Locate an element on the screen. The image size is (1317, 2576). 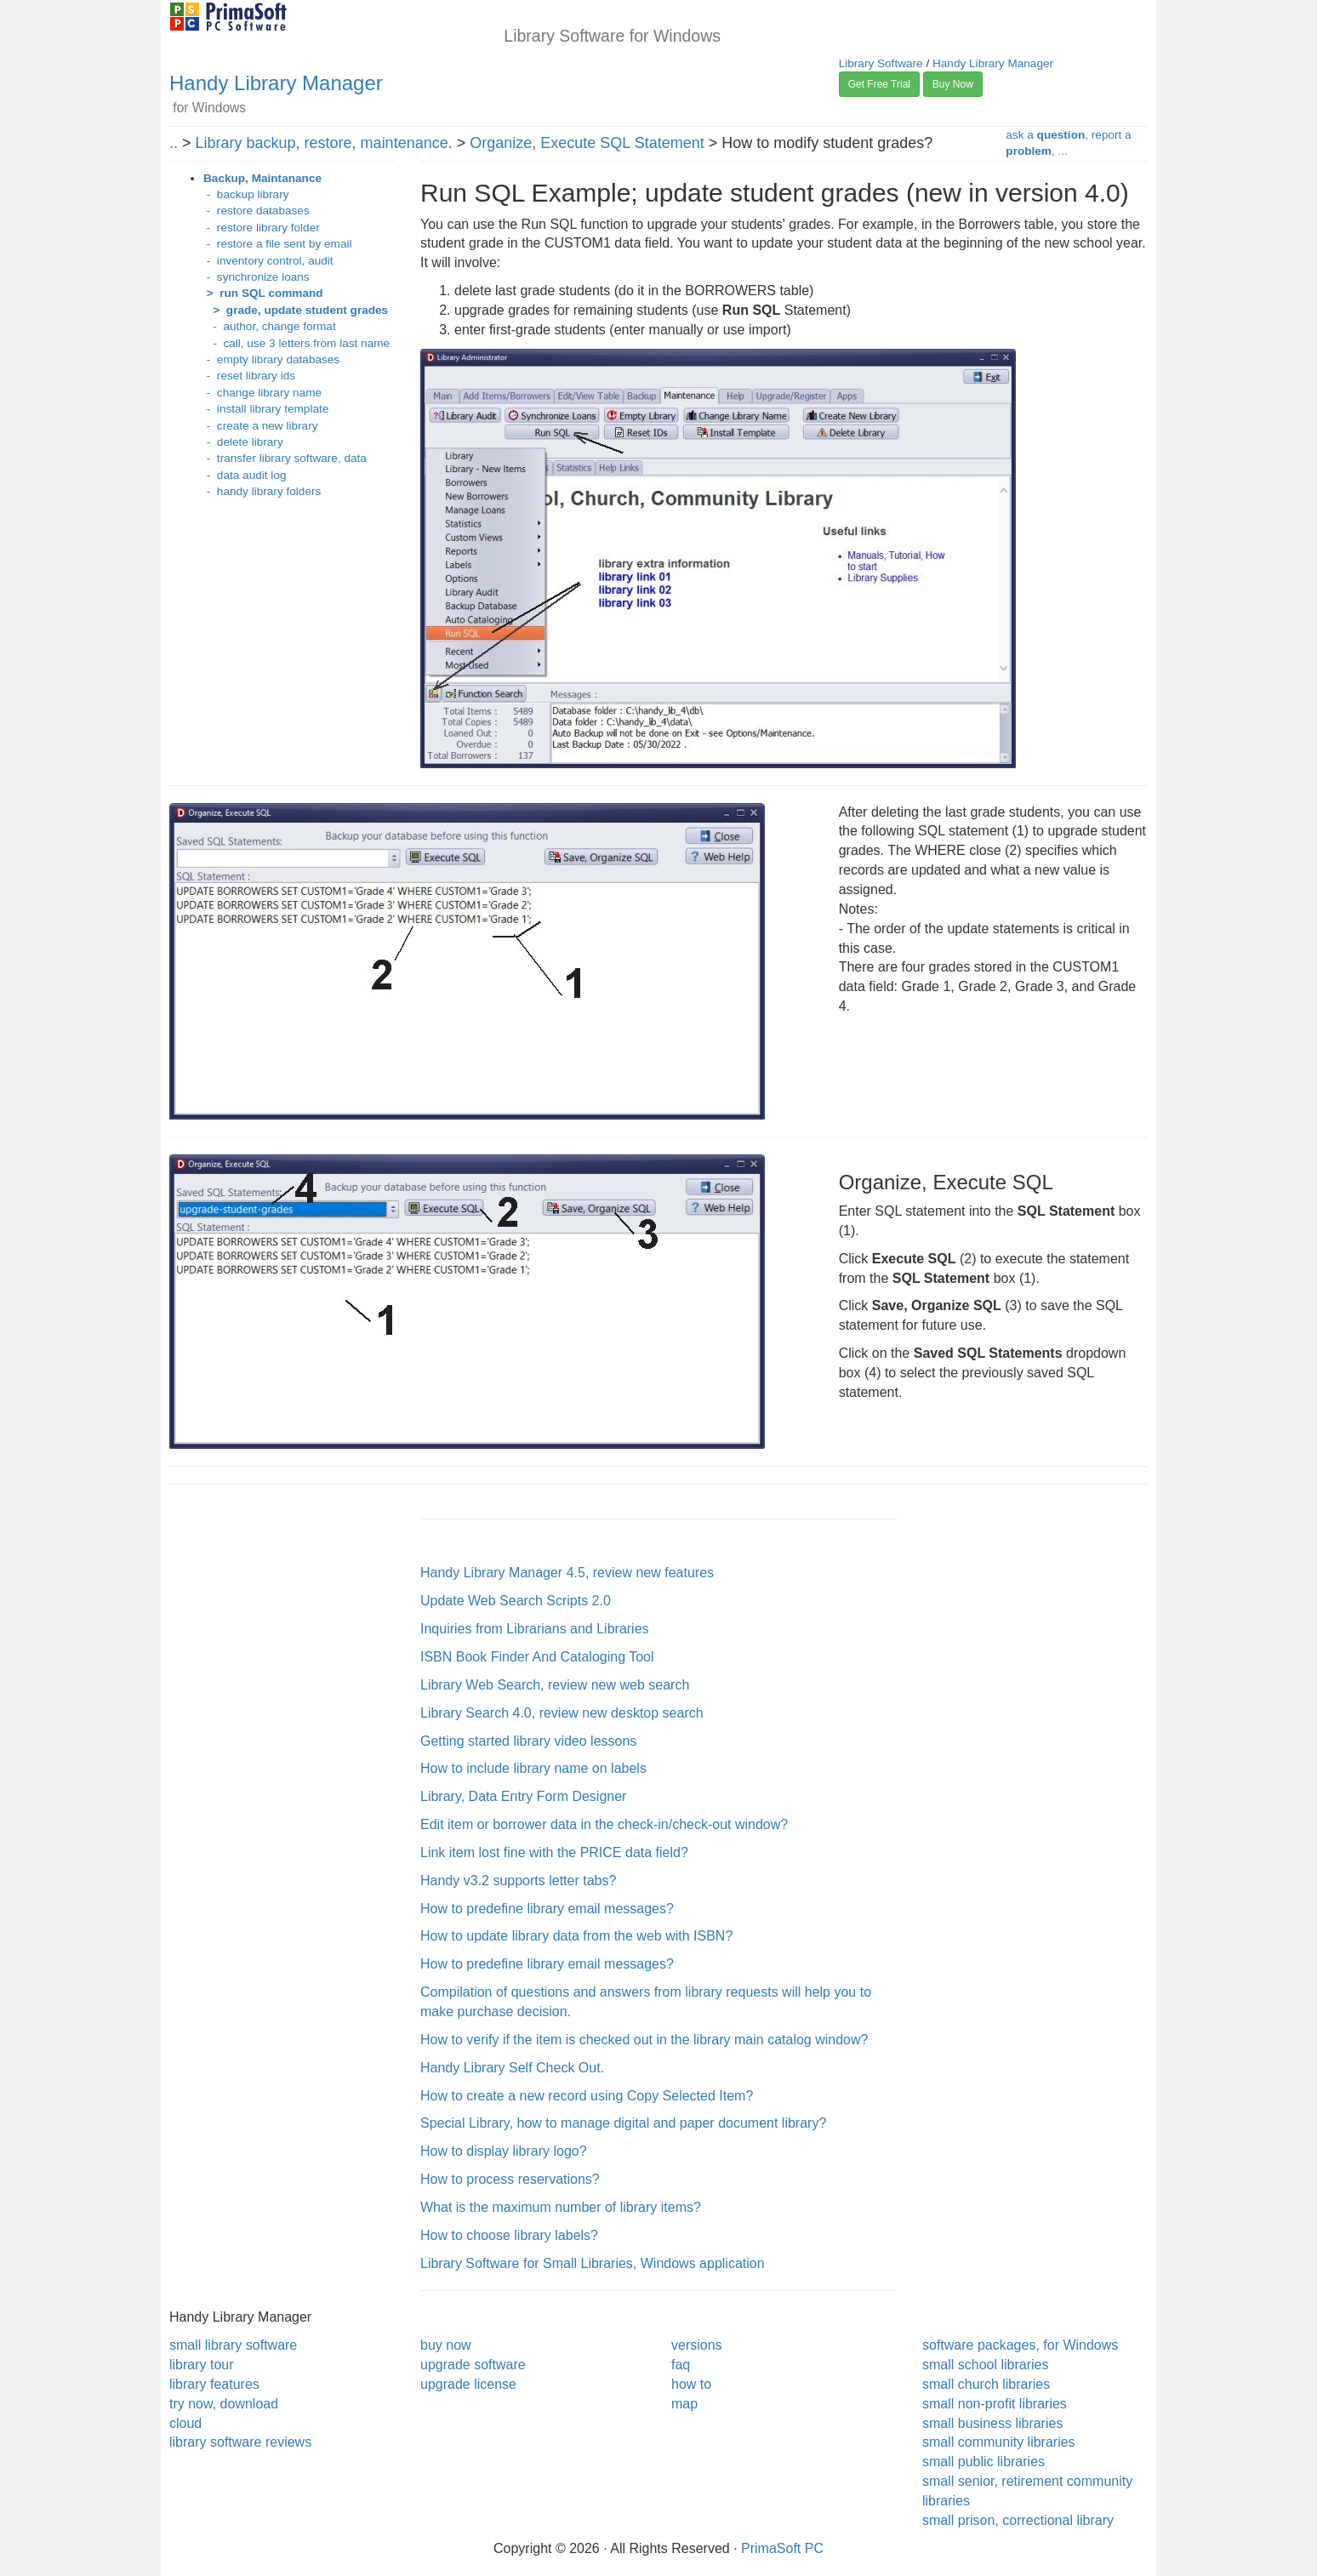
How to process reservations? is located at coordinates (510, 2179).